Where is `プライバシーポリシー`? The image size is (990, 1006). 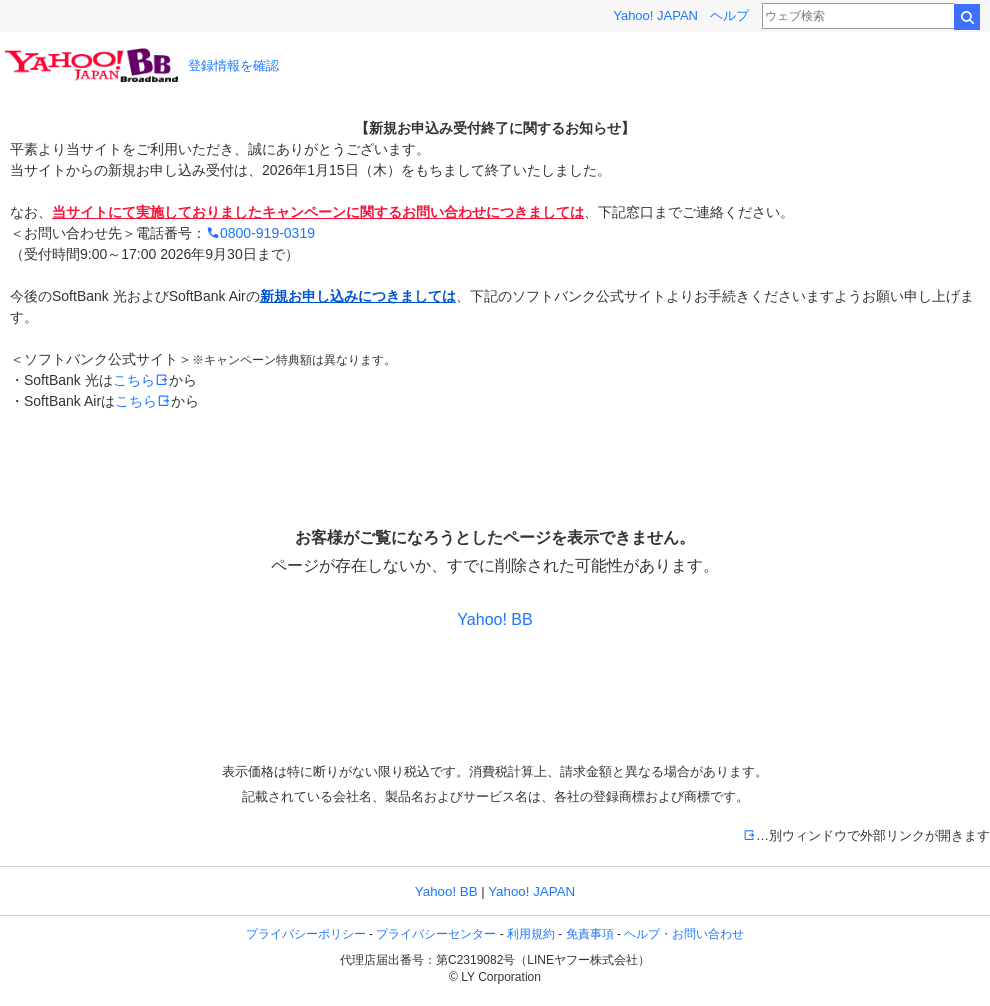
プライバシーポリシー is located at coordinates (306, 934).